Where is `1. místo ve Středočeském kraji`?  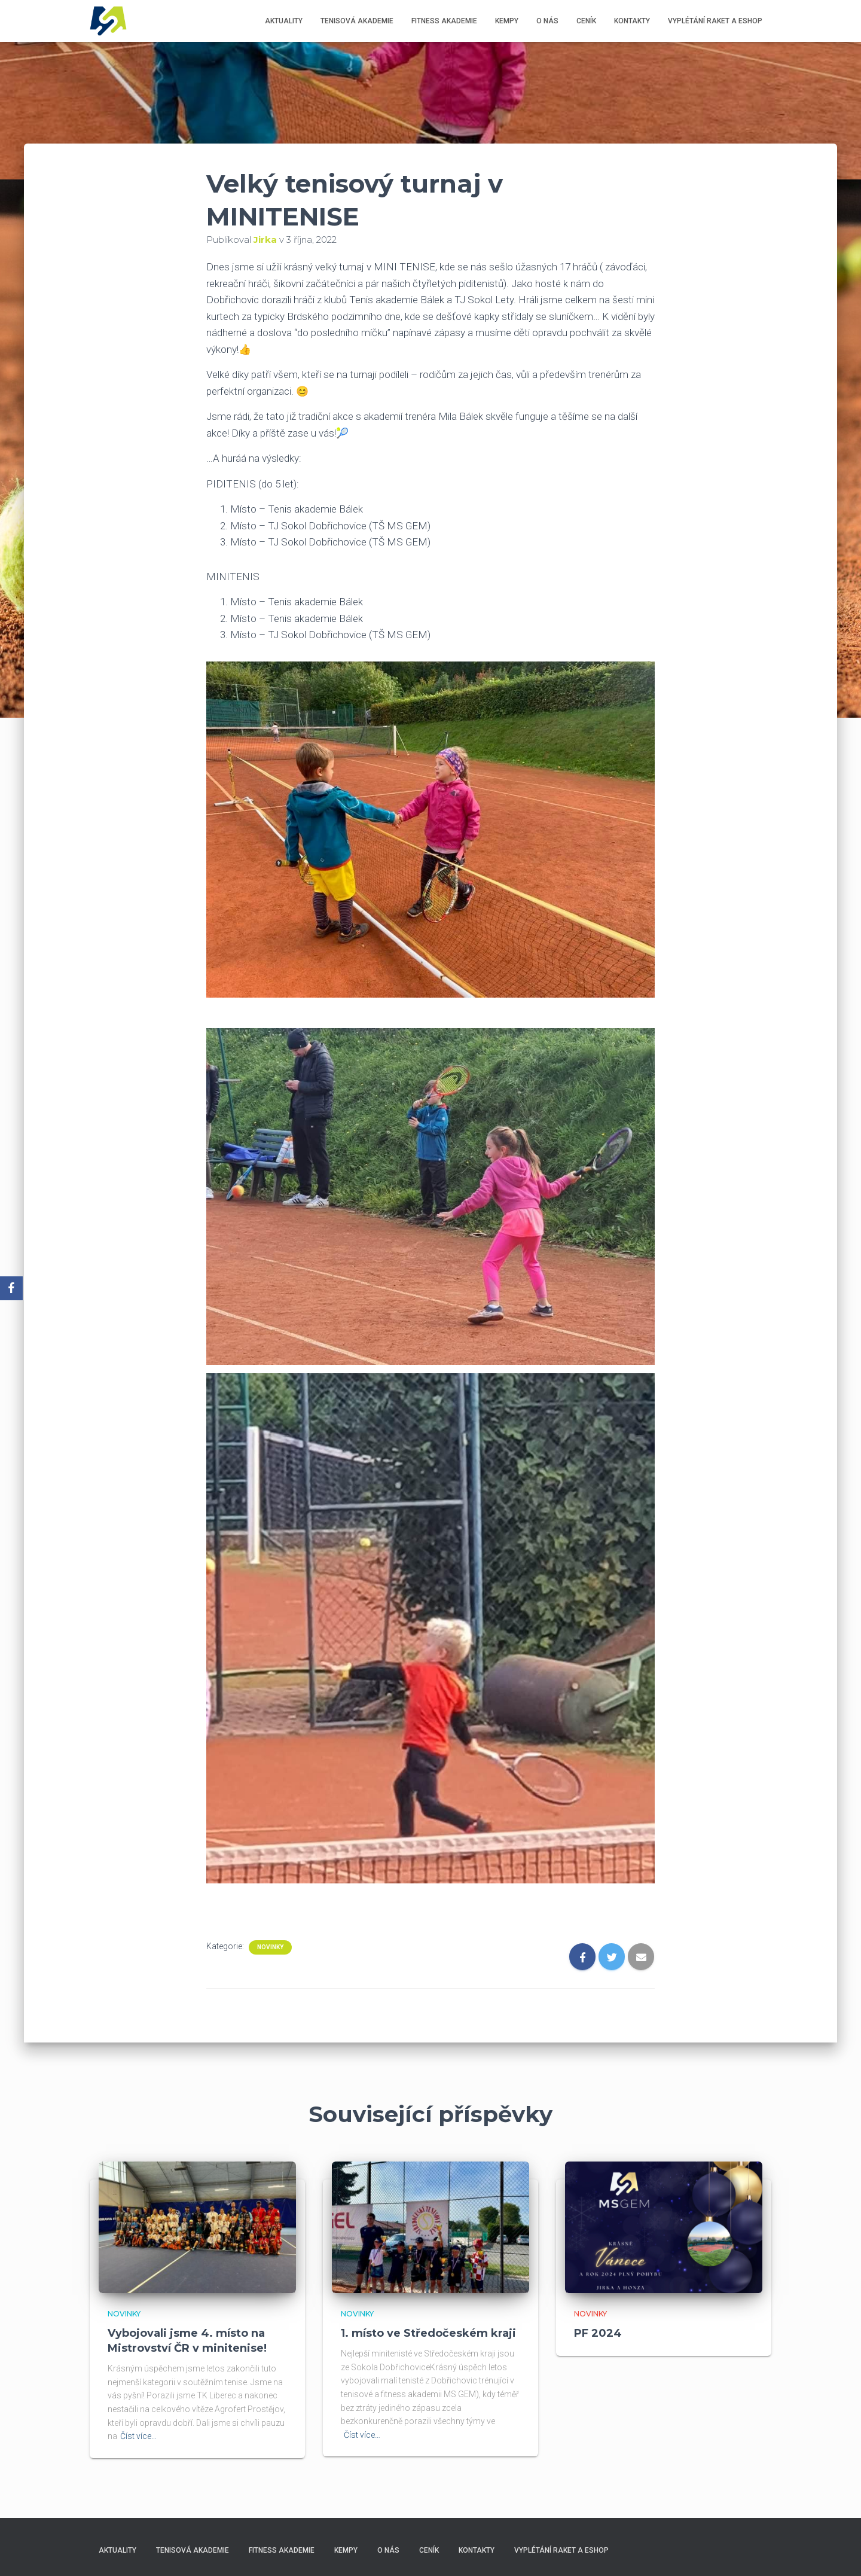
1. místo ve Středočeském kraji is located at coordinates (428, 2333).